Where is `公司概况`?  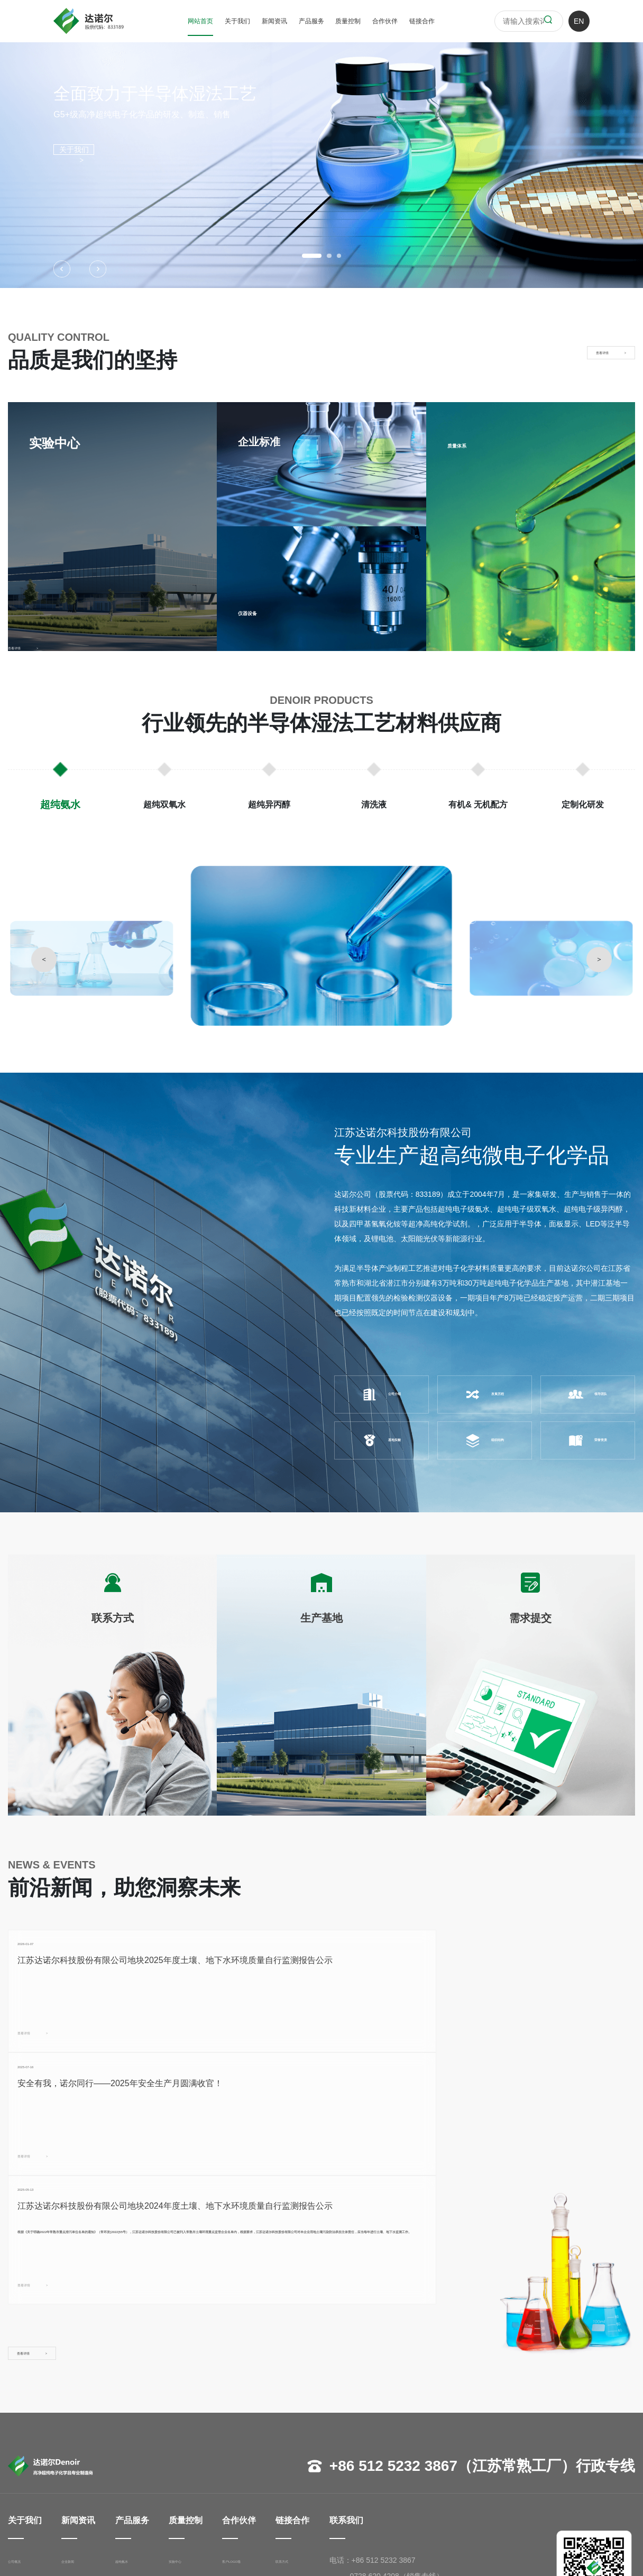 公司概况 is located at coordinates (23, 2424).